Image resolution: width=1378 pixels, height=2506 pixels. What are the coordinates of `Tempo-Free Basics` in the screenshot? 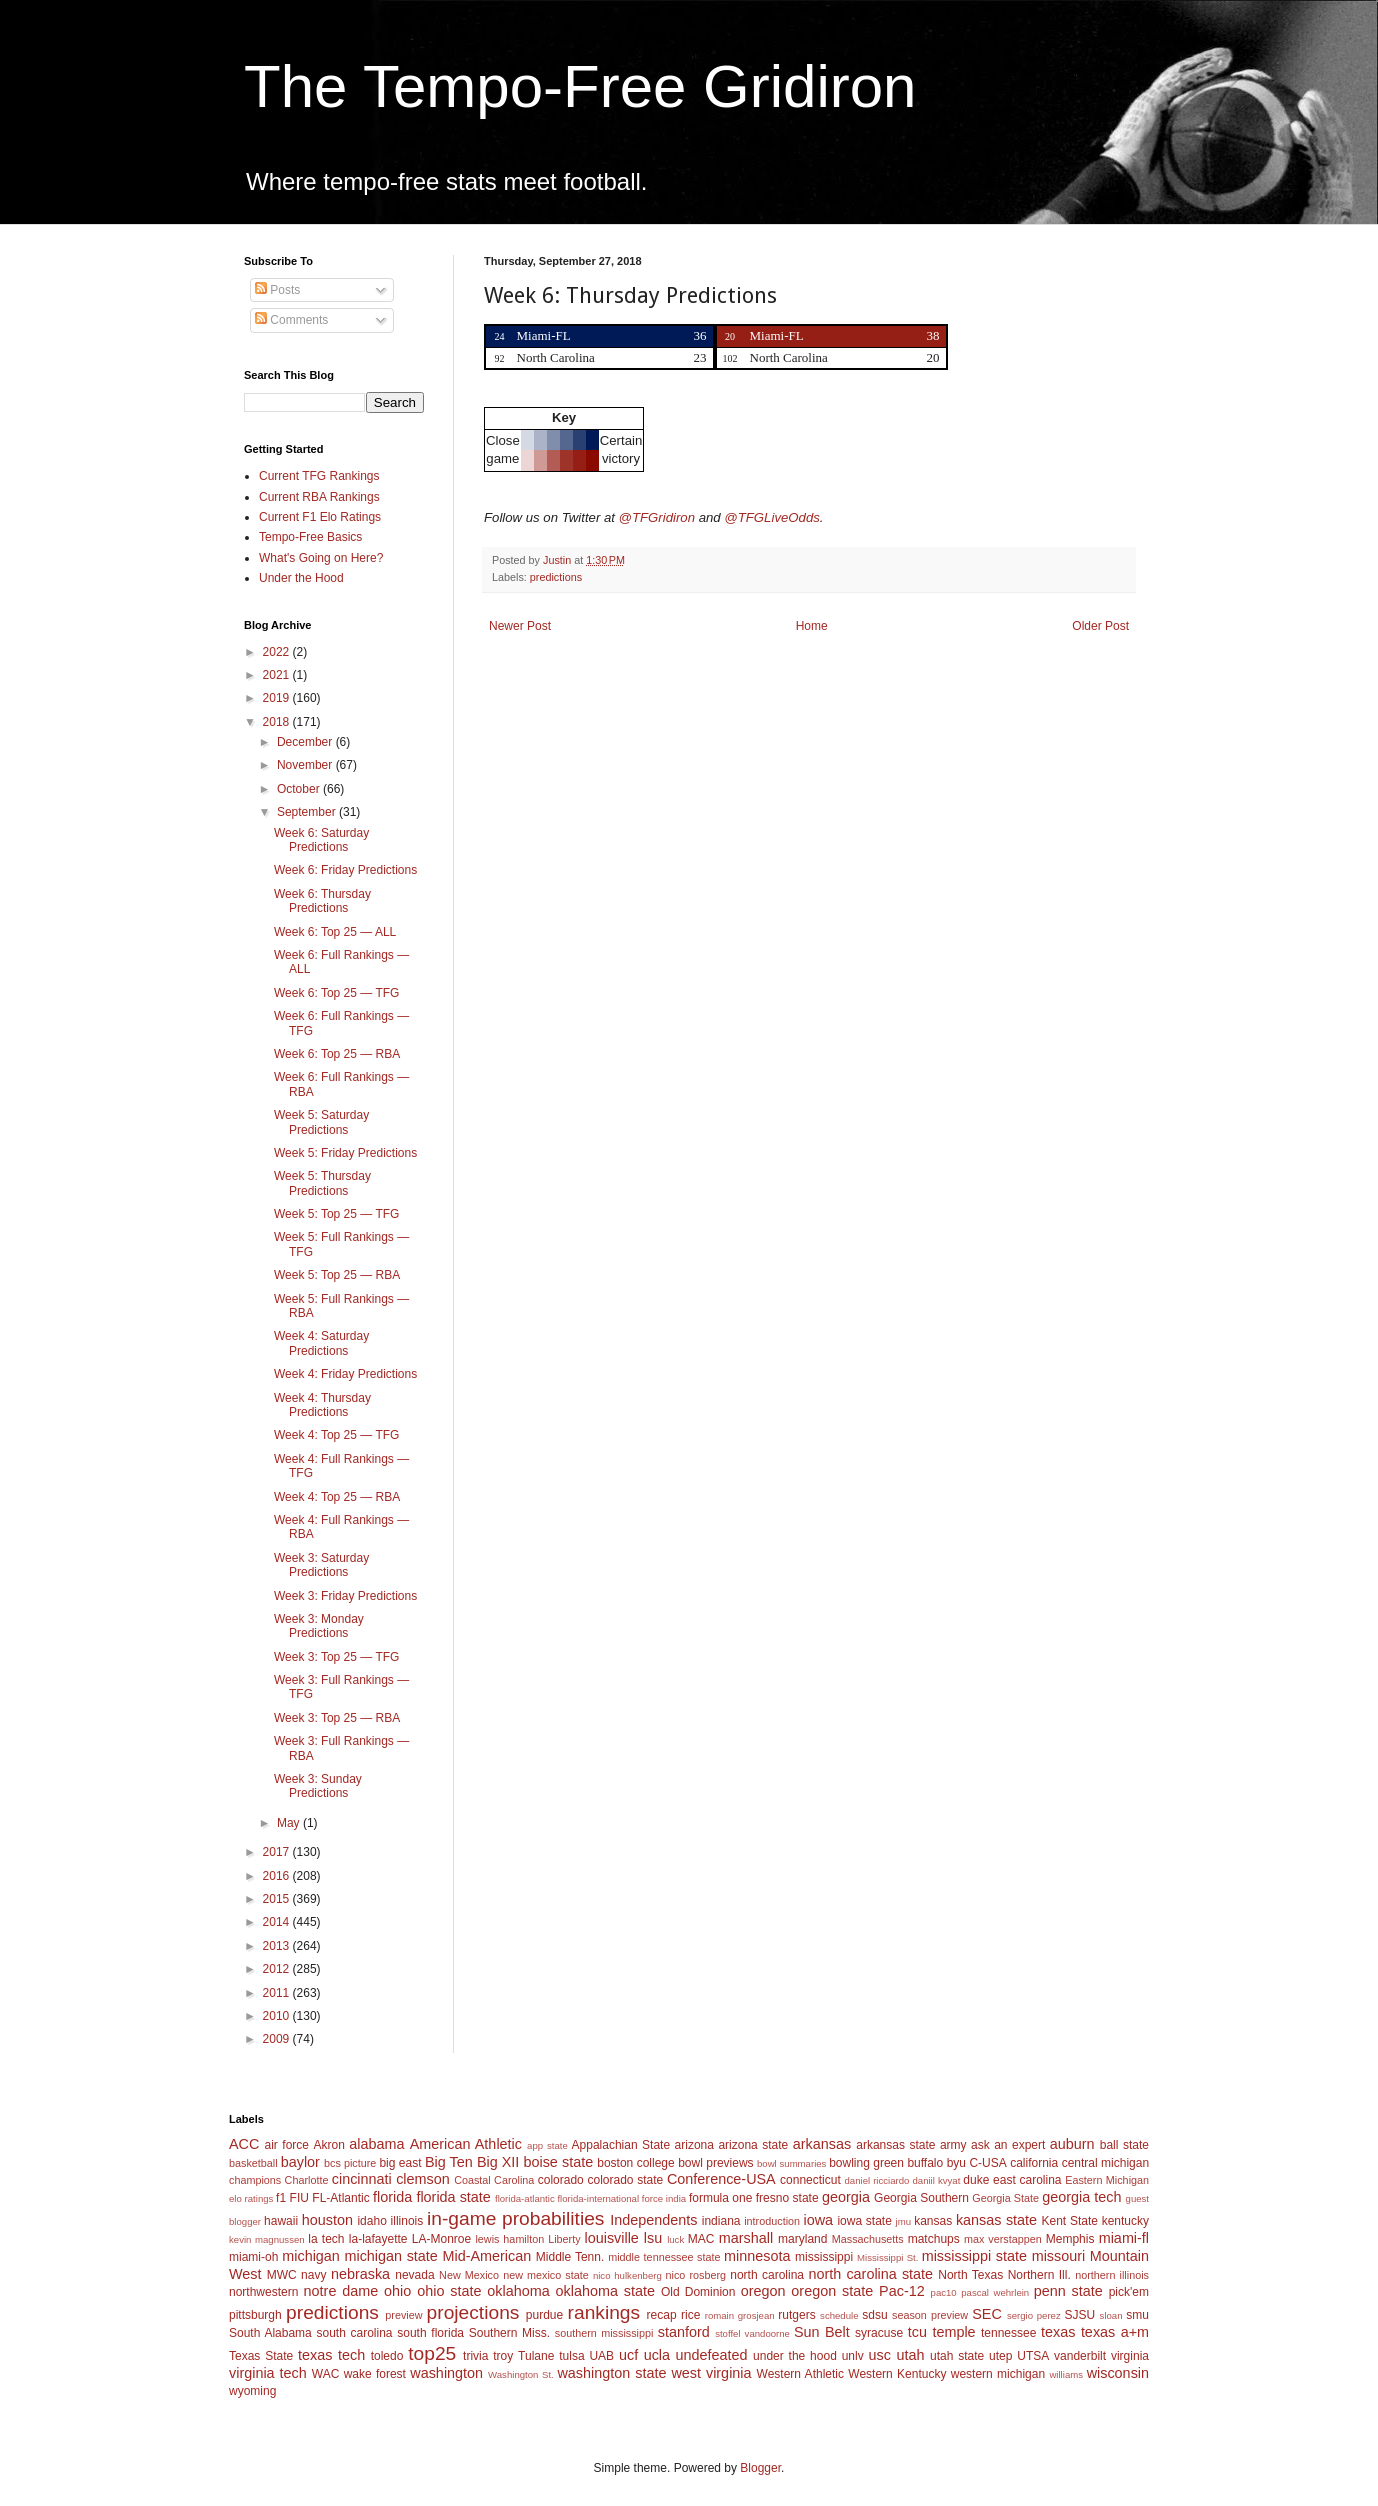 It's located at (310, 537).